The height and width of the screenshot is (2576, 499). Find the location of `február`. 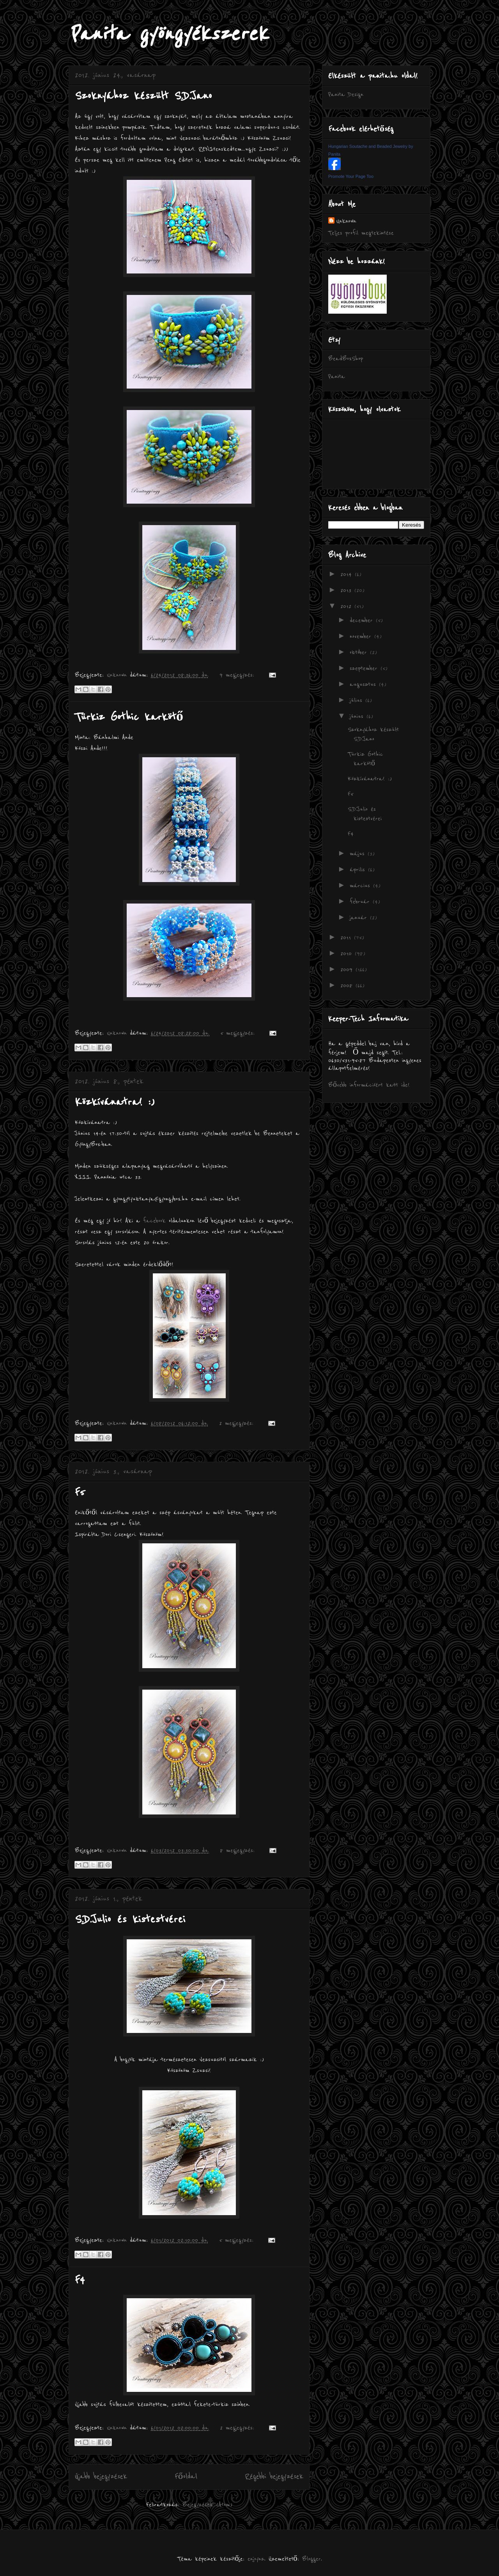

február is located at coordinates (361, 901).